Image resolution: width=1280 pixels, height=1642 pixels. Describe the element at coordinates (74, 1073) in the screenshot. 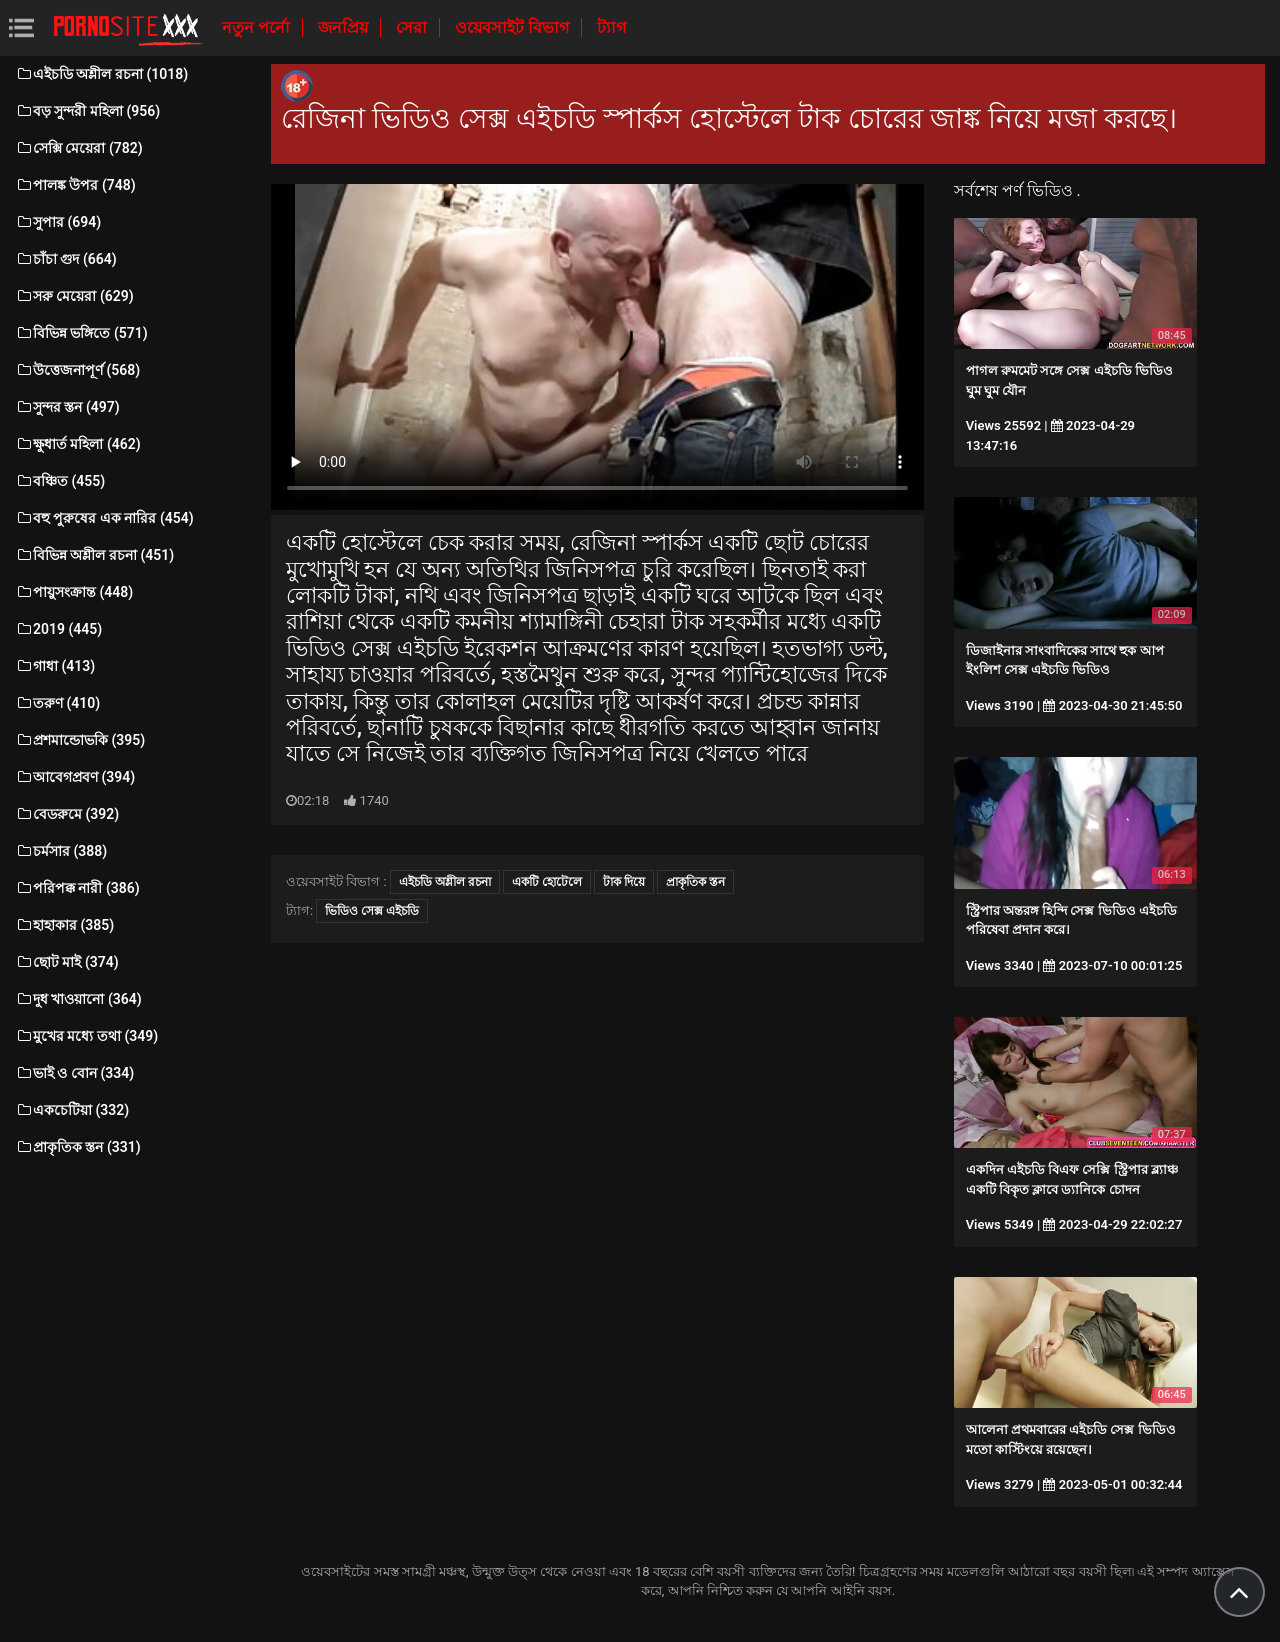

I see `ভাই ও বোন (334)` at that location.